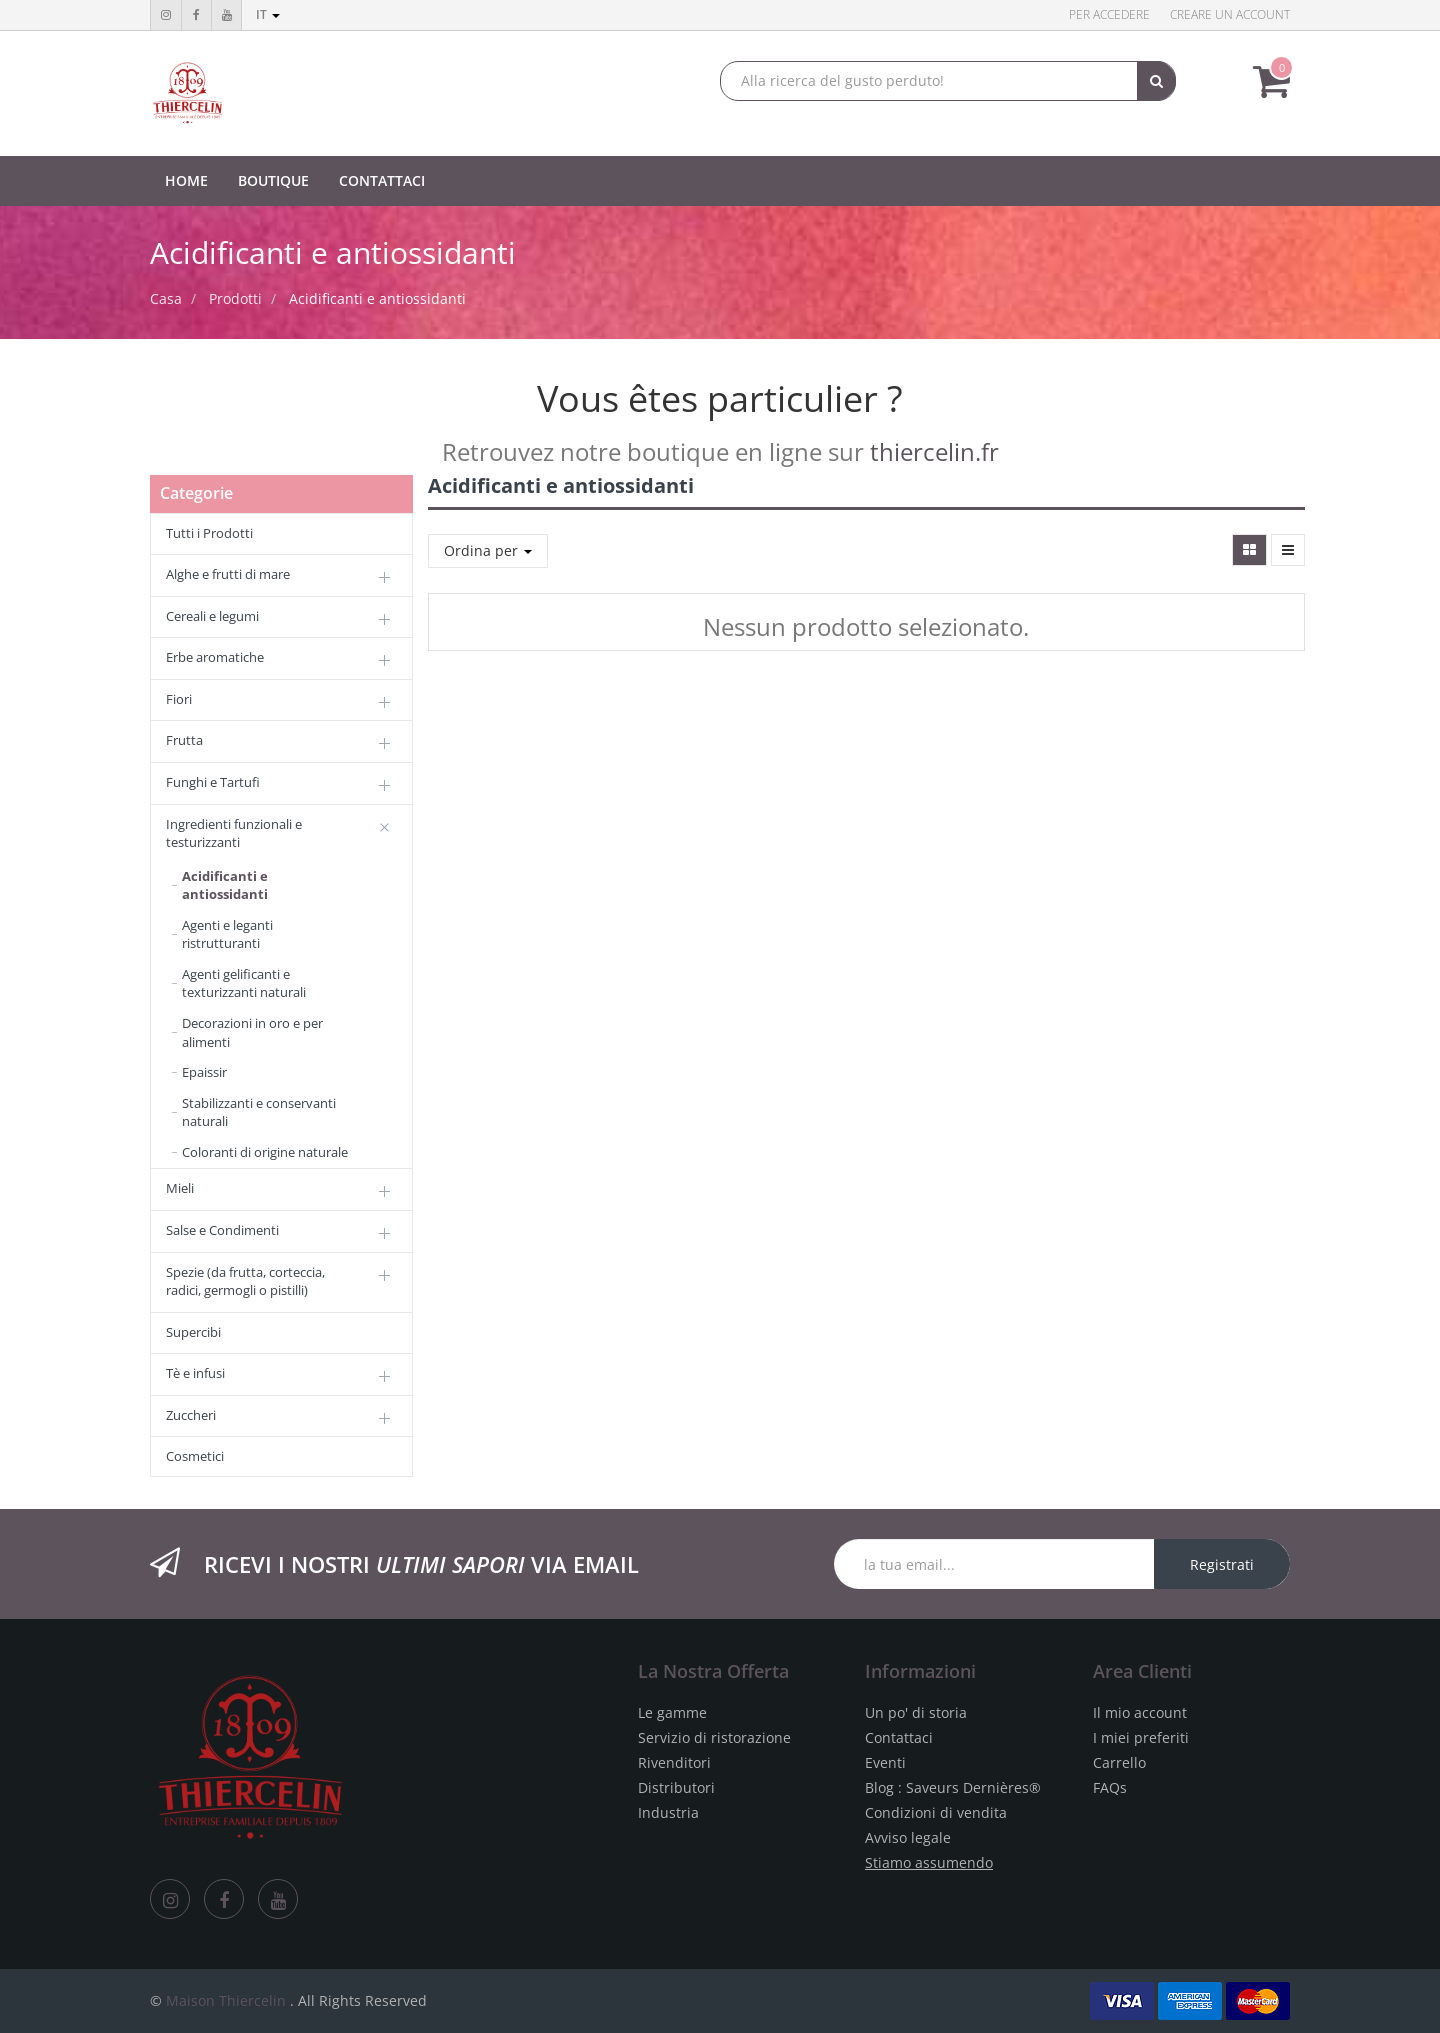 The image size is (1440, 2033). Describe the element at coordinates (193, 1332) in the screenshot. I see `Supercibi` at that location.